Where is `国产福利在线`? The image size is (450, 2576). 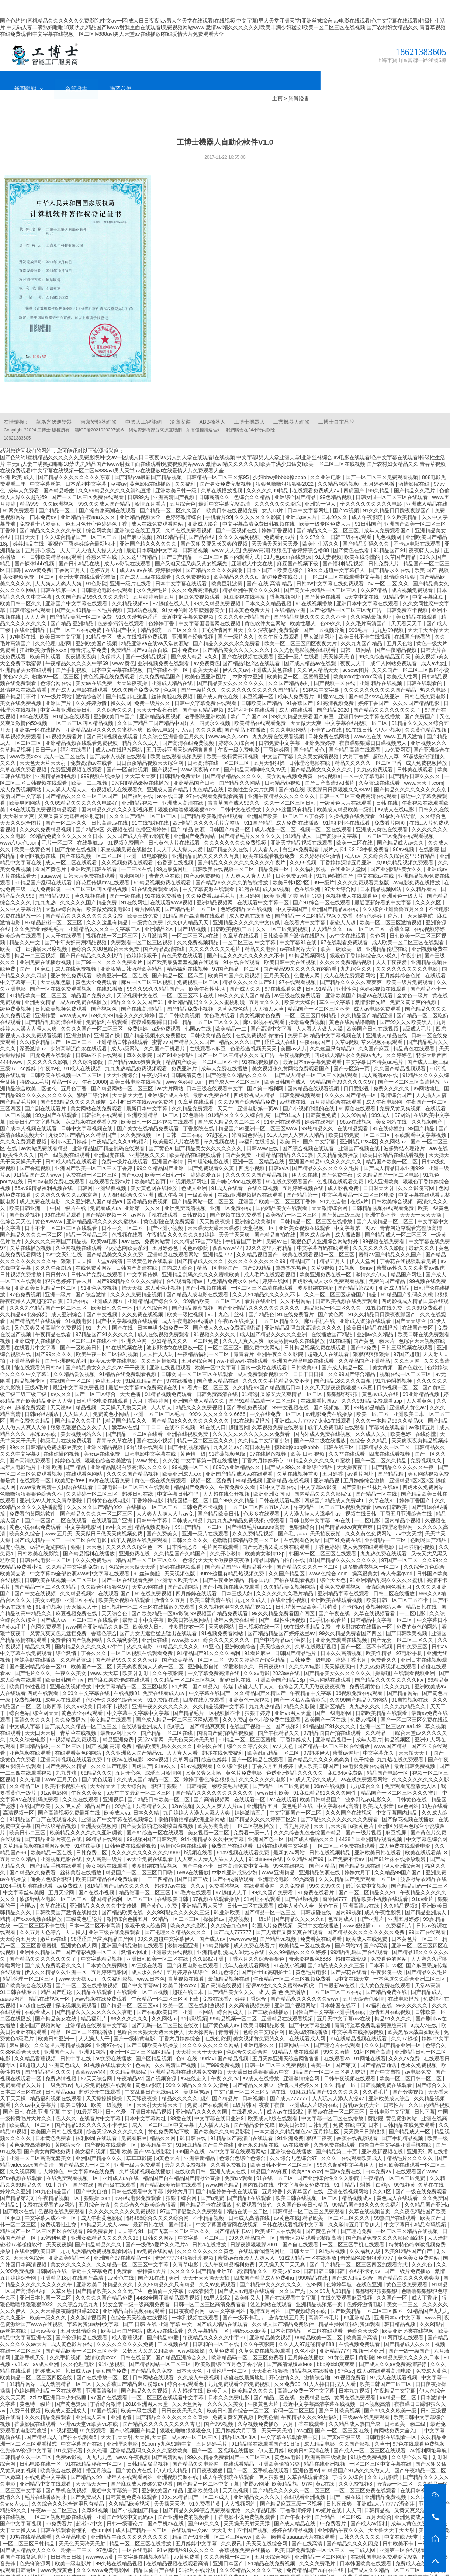 国产福利在线 is located at coordinates (138, 778).